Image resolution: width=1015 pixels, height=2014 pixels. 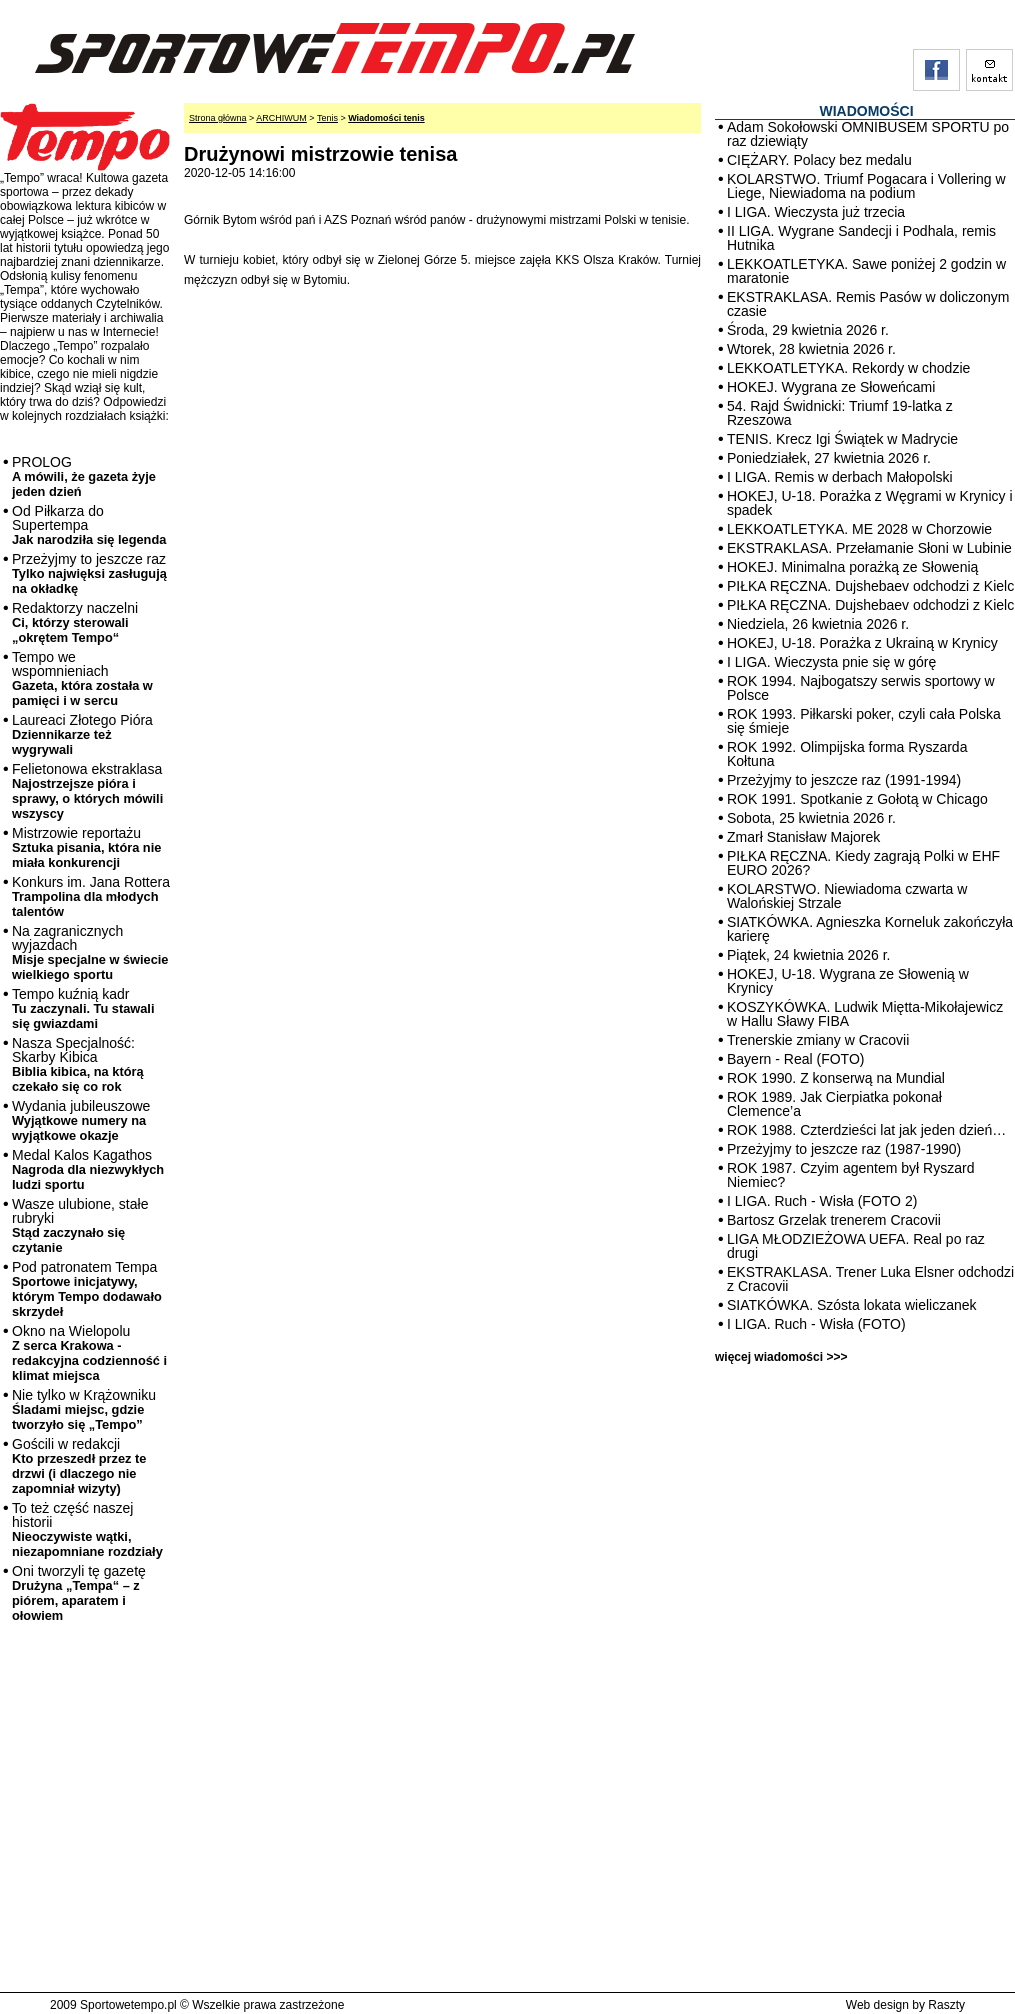 What do you see at coordinates (75, 622) in the screenshot?
I see `Redaktorzy naczelni` at bounding box center [75, 622].